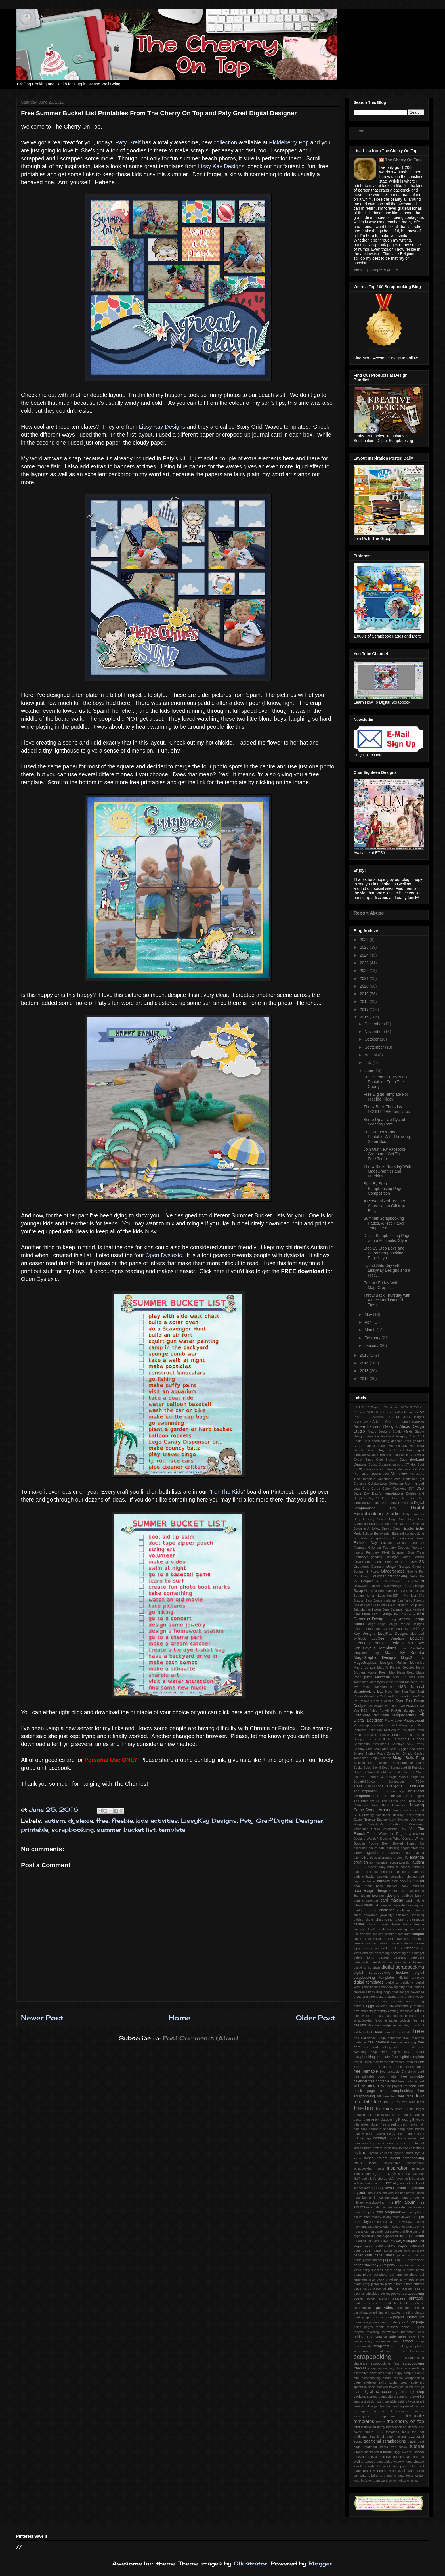  What do you see at coordinates (371, 2086) in the screenshot?
I see `free printables` at bounding box center [371, 2086].